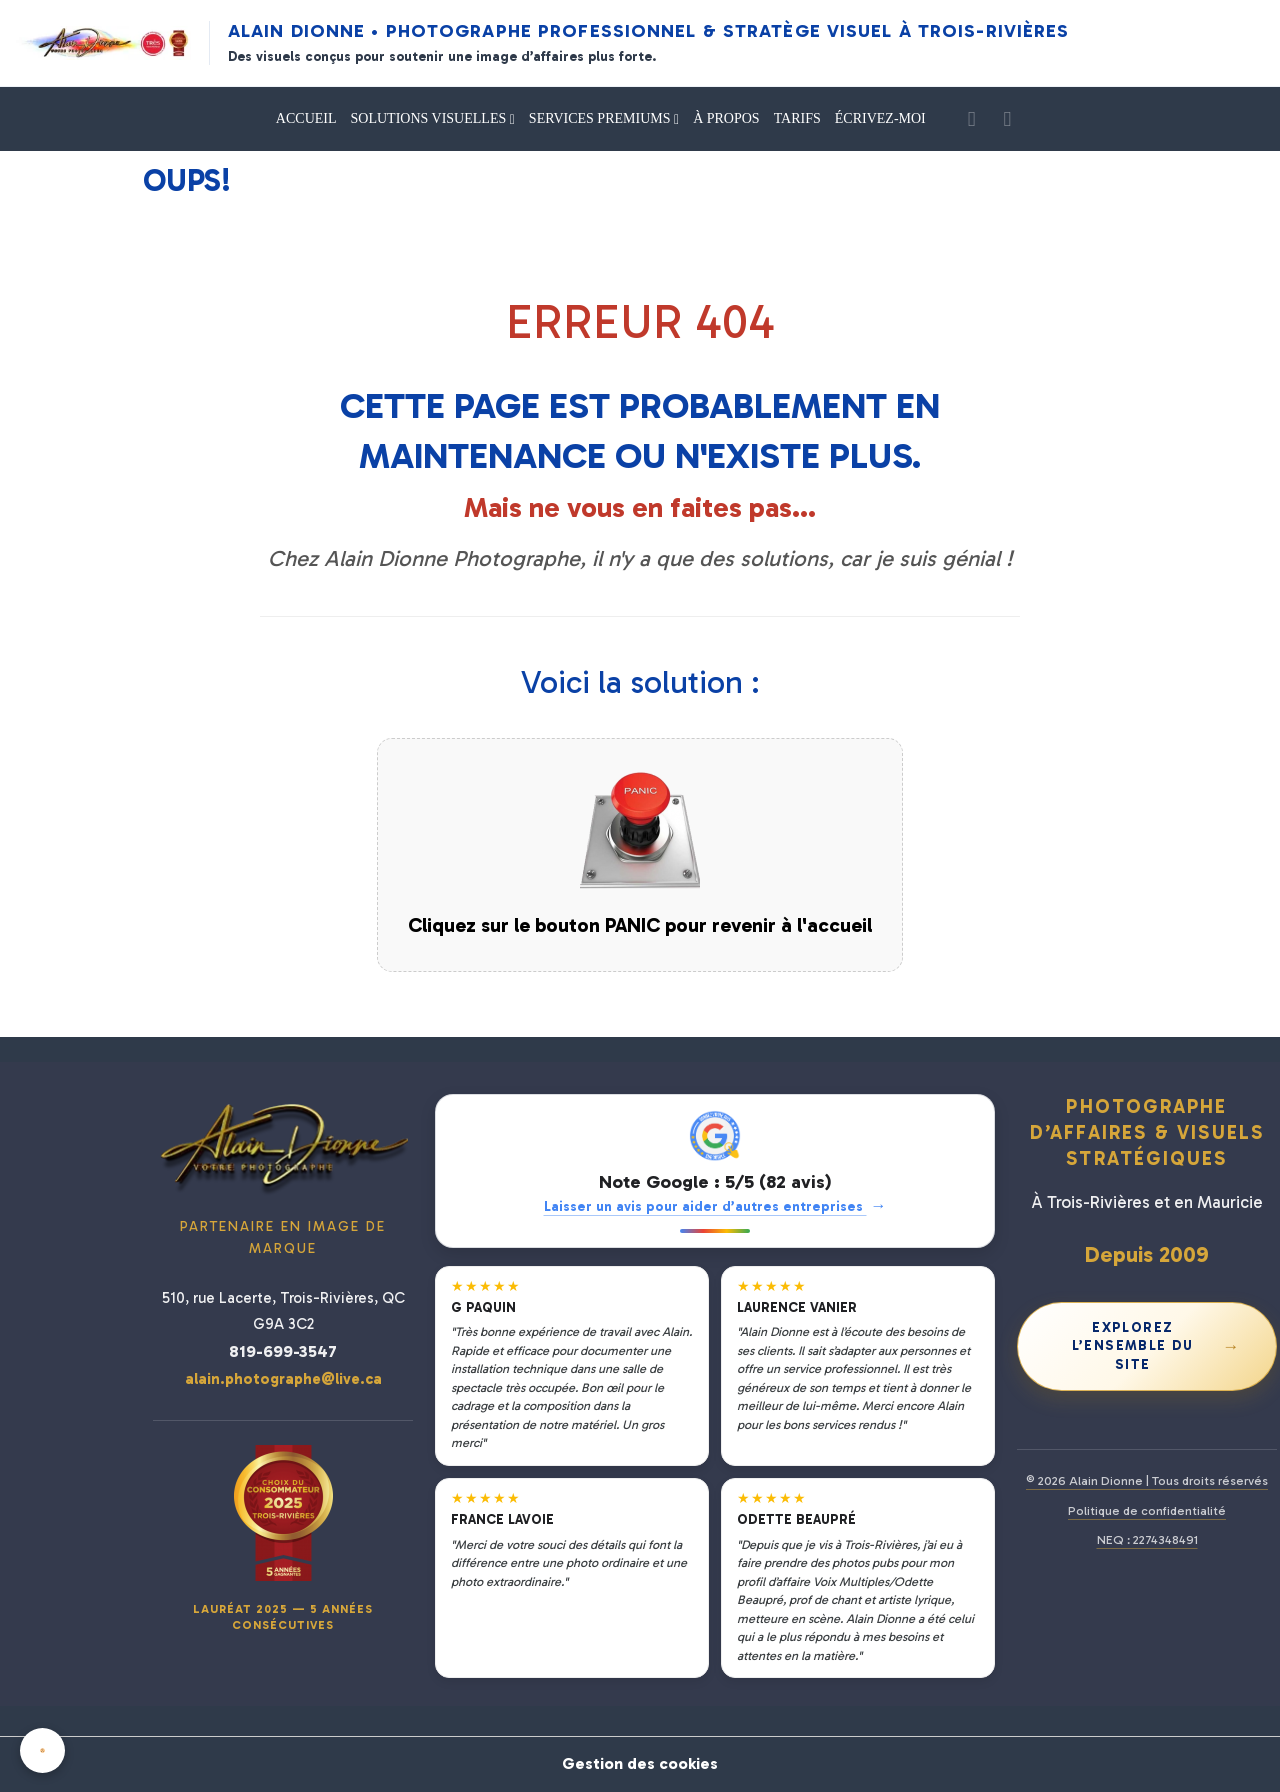  I want to click on Politique de confidentialité, so click(1147, 1510).